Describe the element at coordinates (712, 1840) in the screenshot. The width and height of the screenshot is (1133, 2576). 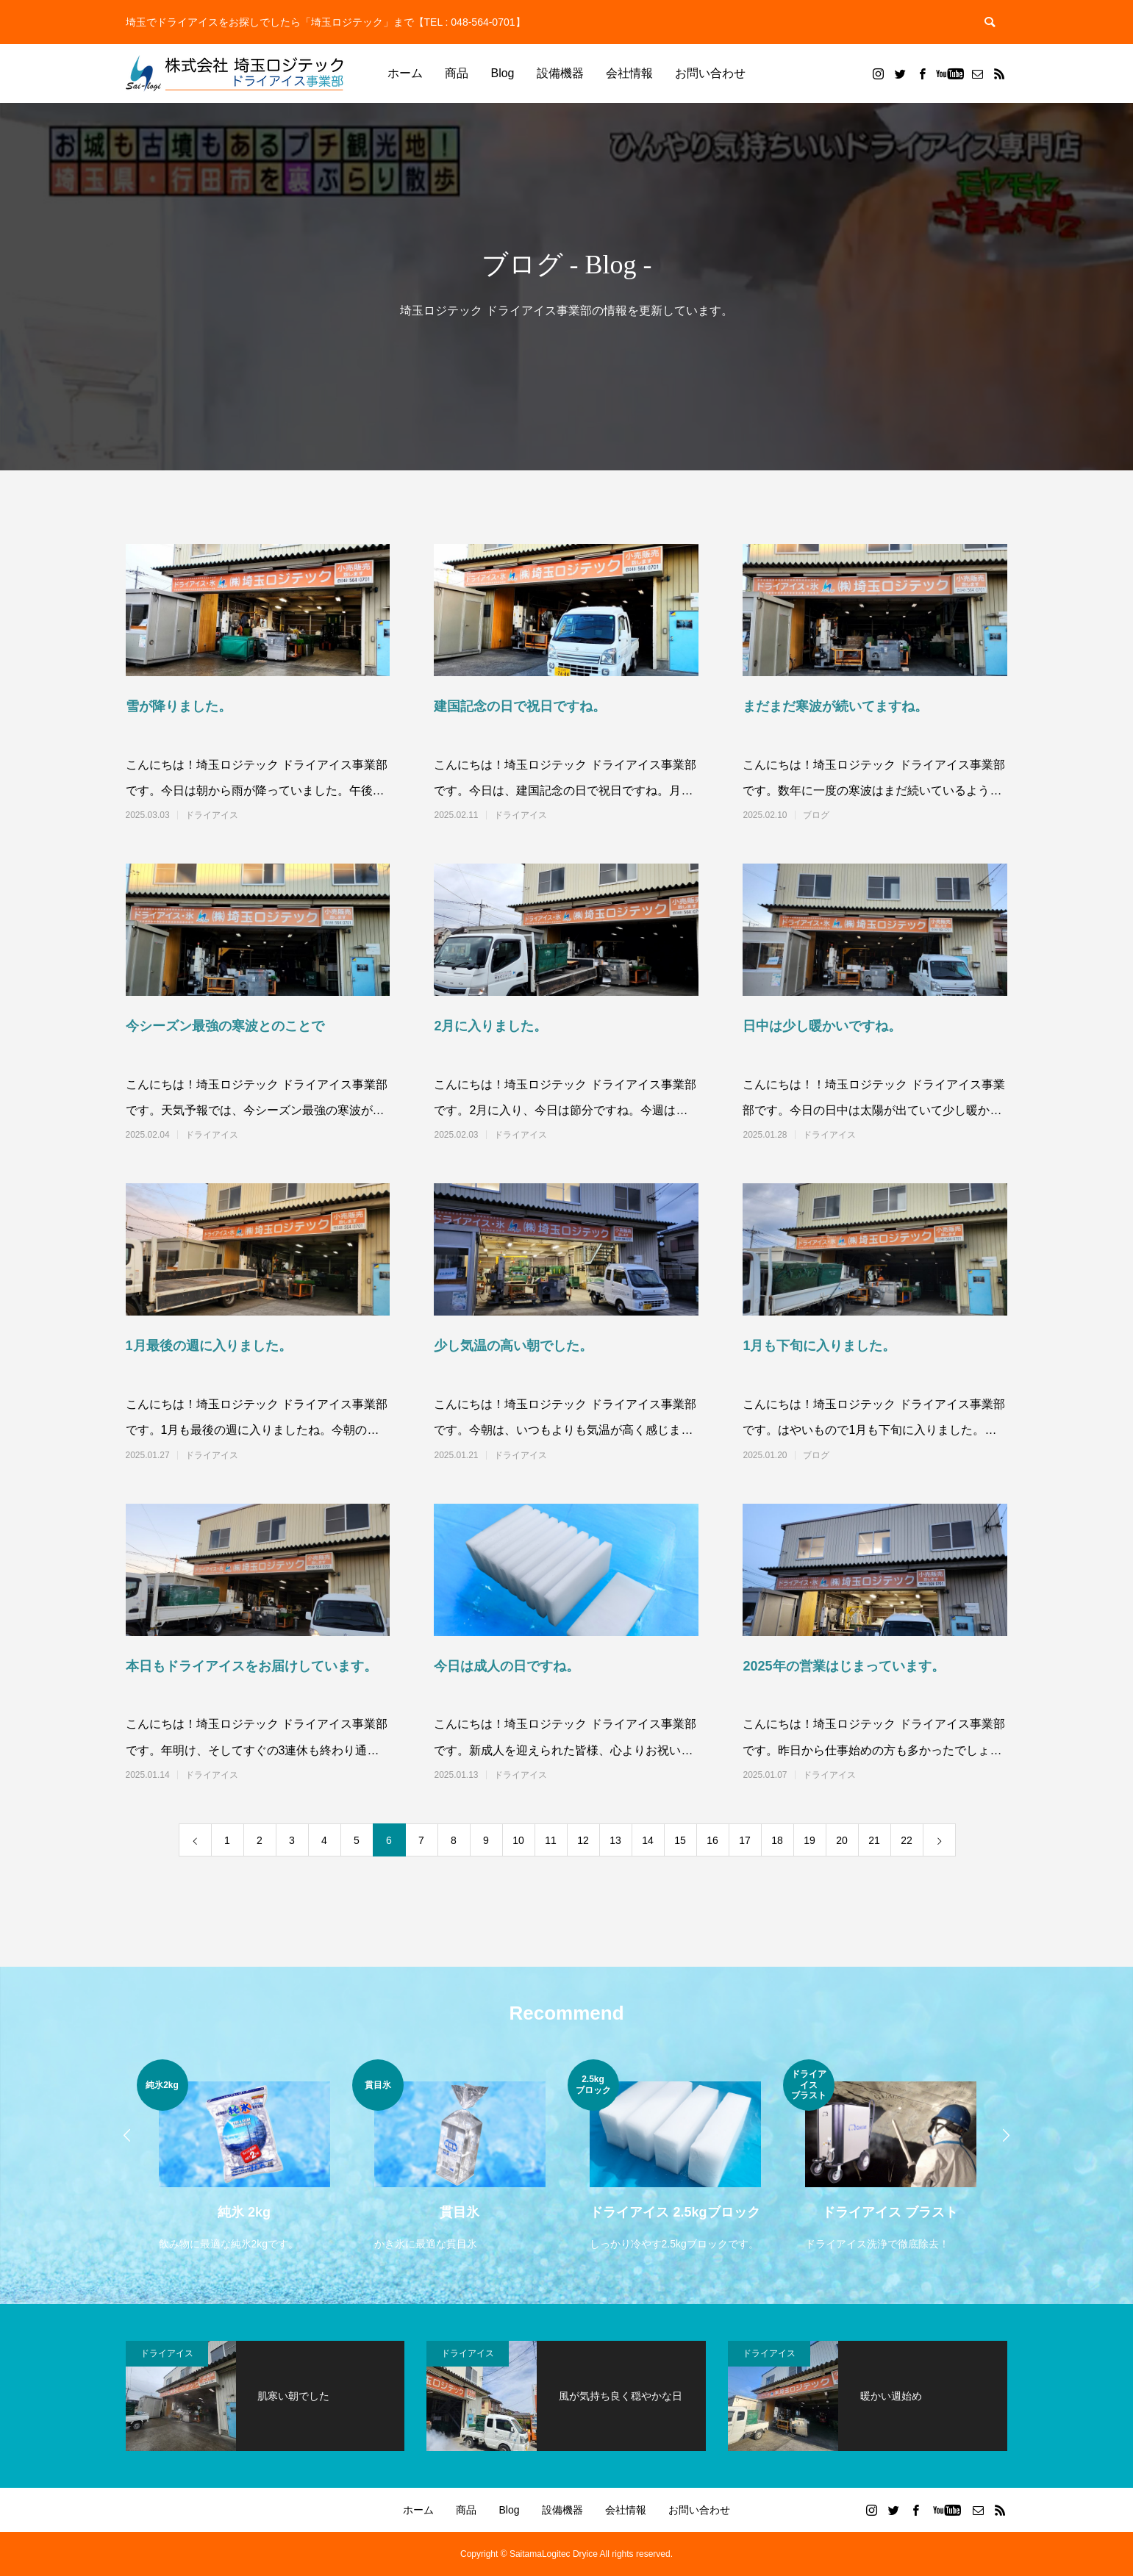
I see `16` at that location.